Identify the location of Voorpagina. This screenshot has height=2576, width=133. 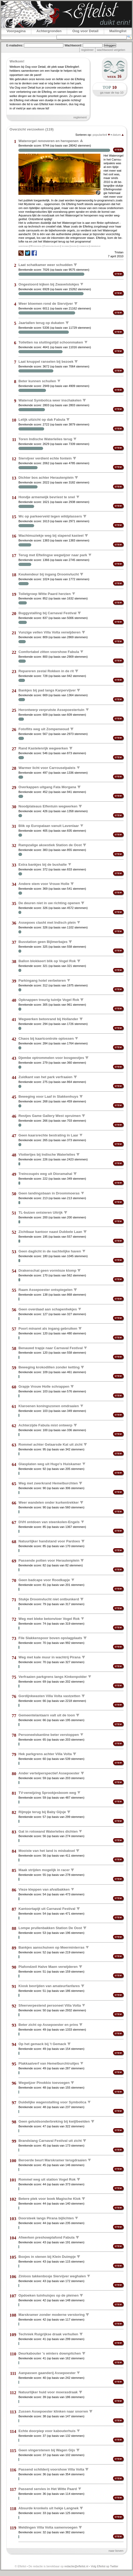
(16, 31).